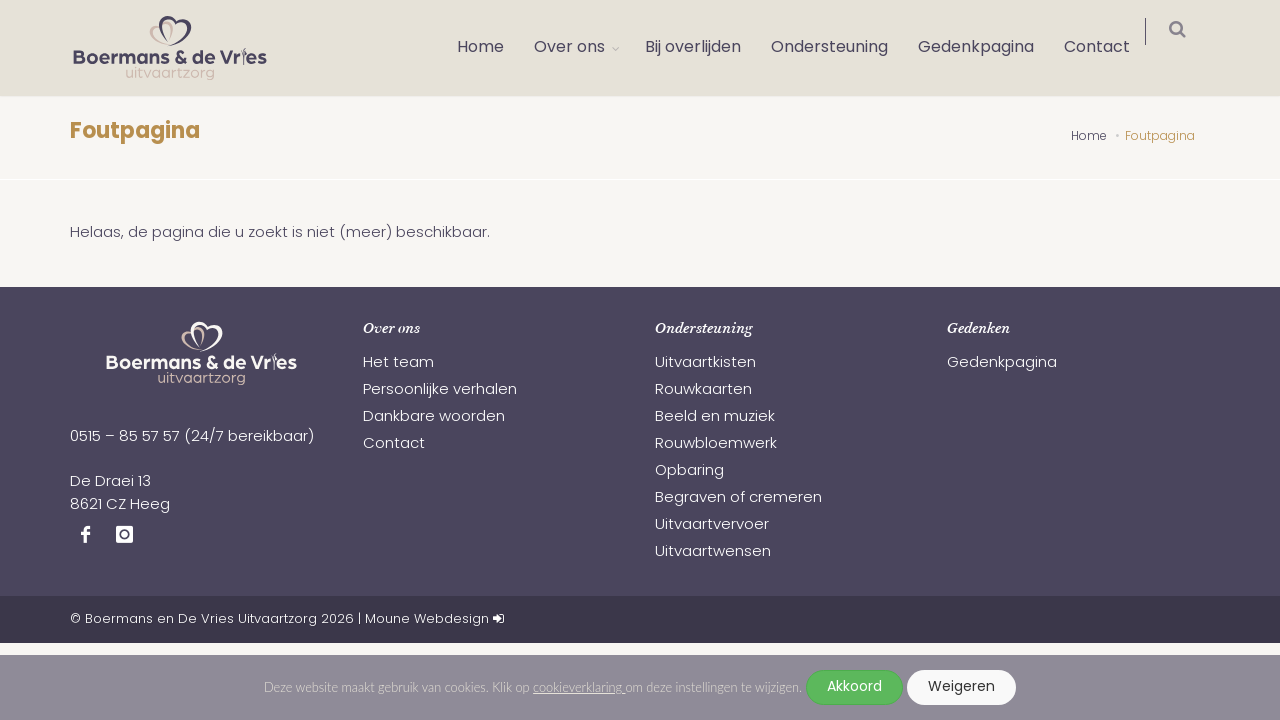 The width and height of the screenshot is (1280, 720). Describe the element at coordinates (689, 471) in the screenshot. I see `Opbaring` at that location.